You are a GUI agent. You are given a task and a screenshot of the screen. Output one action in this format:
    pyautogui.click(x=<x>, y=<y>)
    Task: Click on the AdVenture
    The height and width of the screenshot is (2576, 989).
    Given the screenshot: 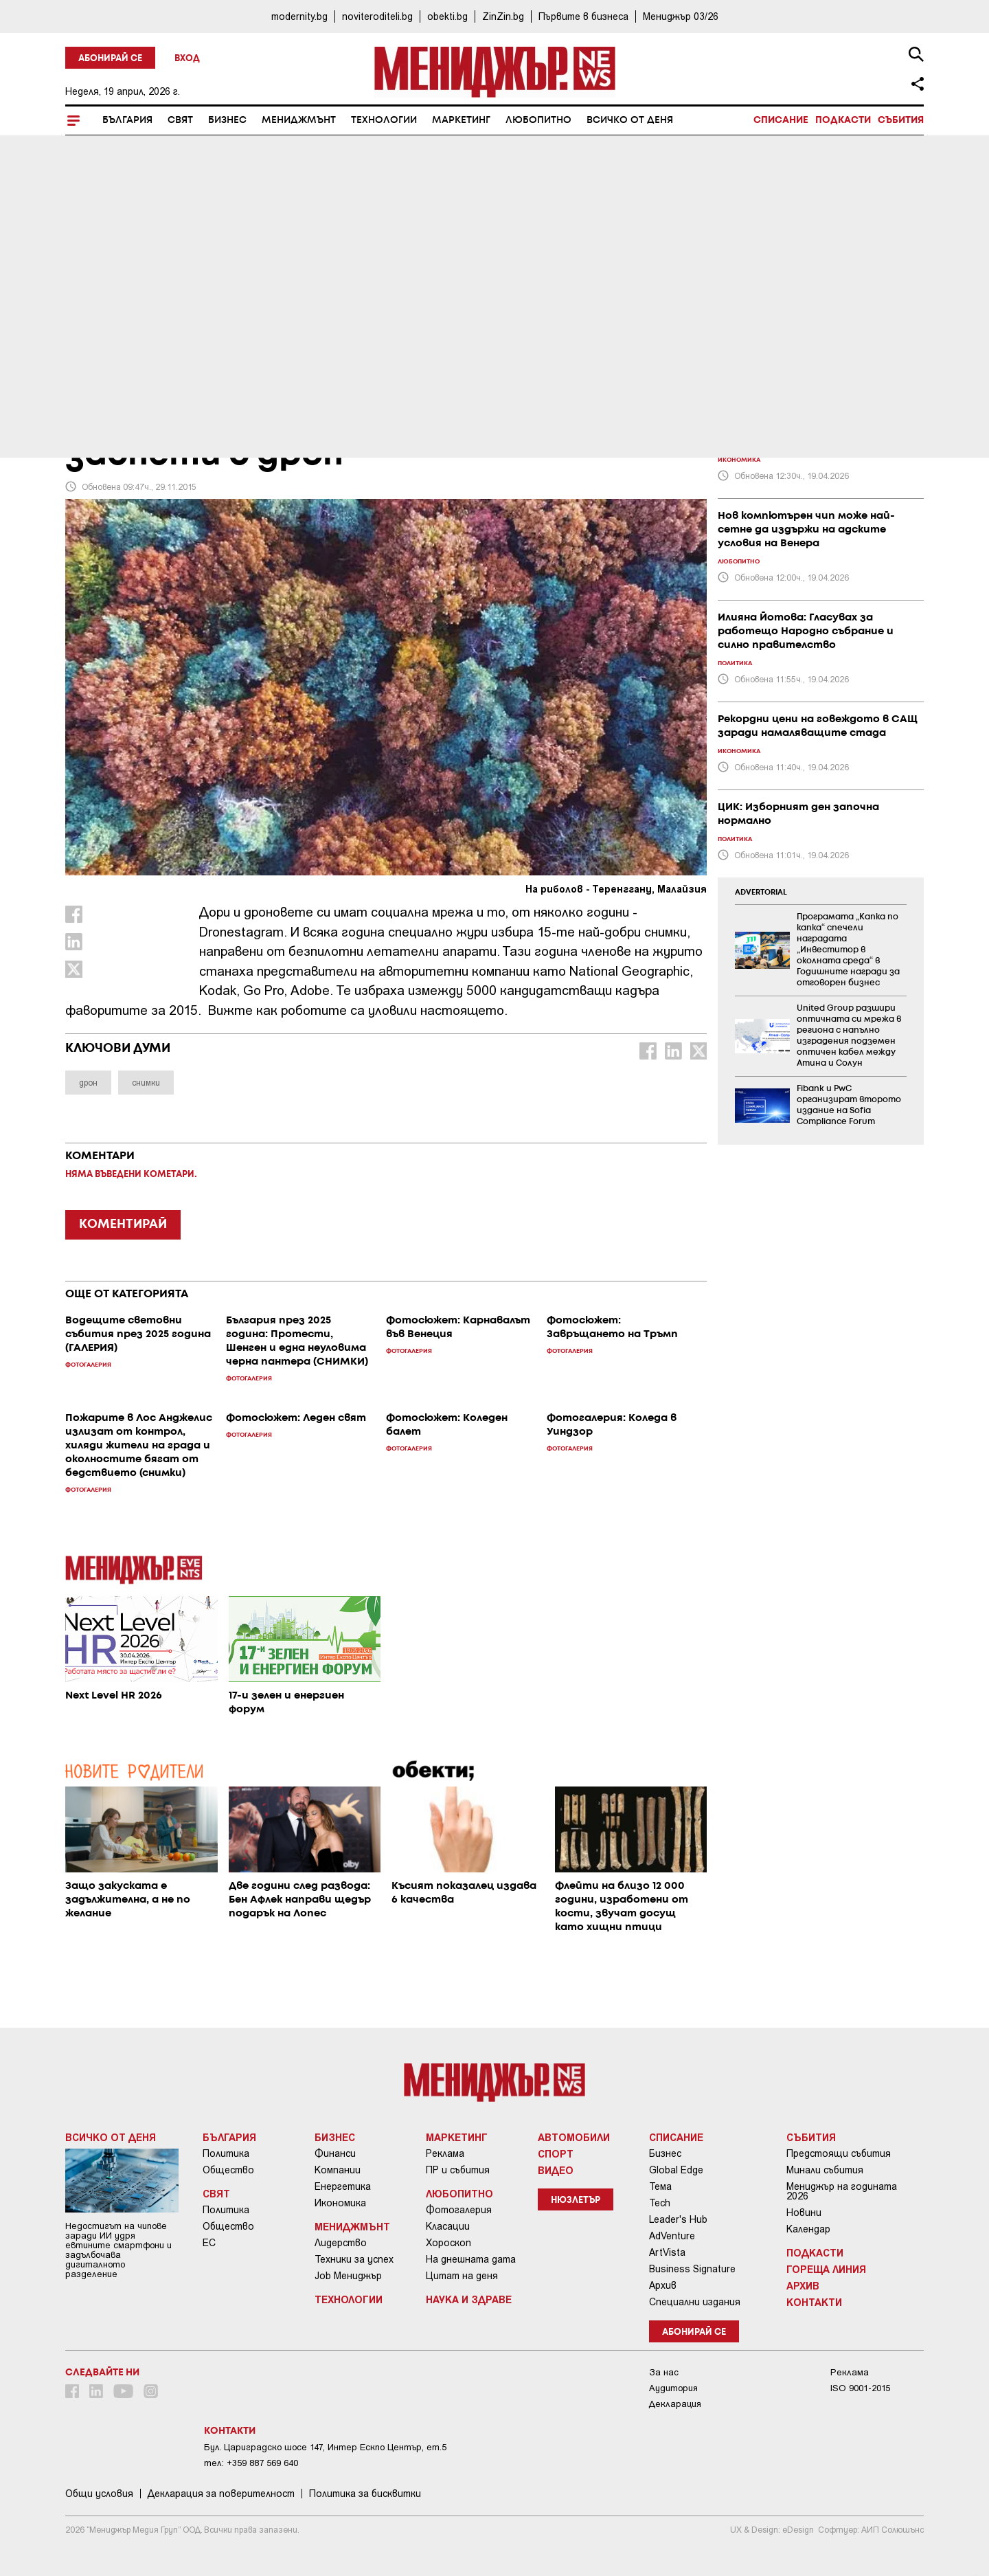 What is the action you would take?
    pyautogui.click(x=672, y=2236)
    